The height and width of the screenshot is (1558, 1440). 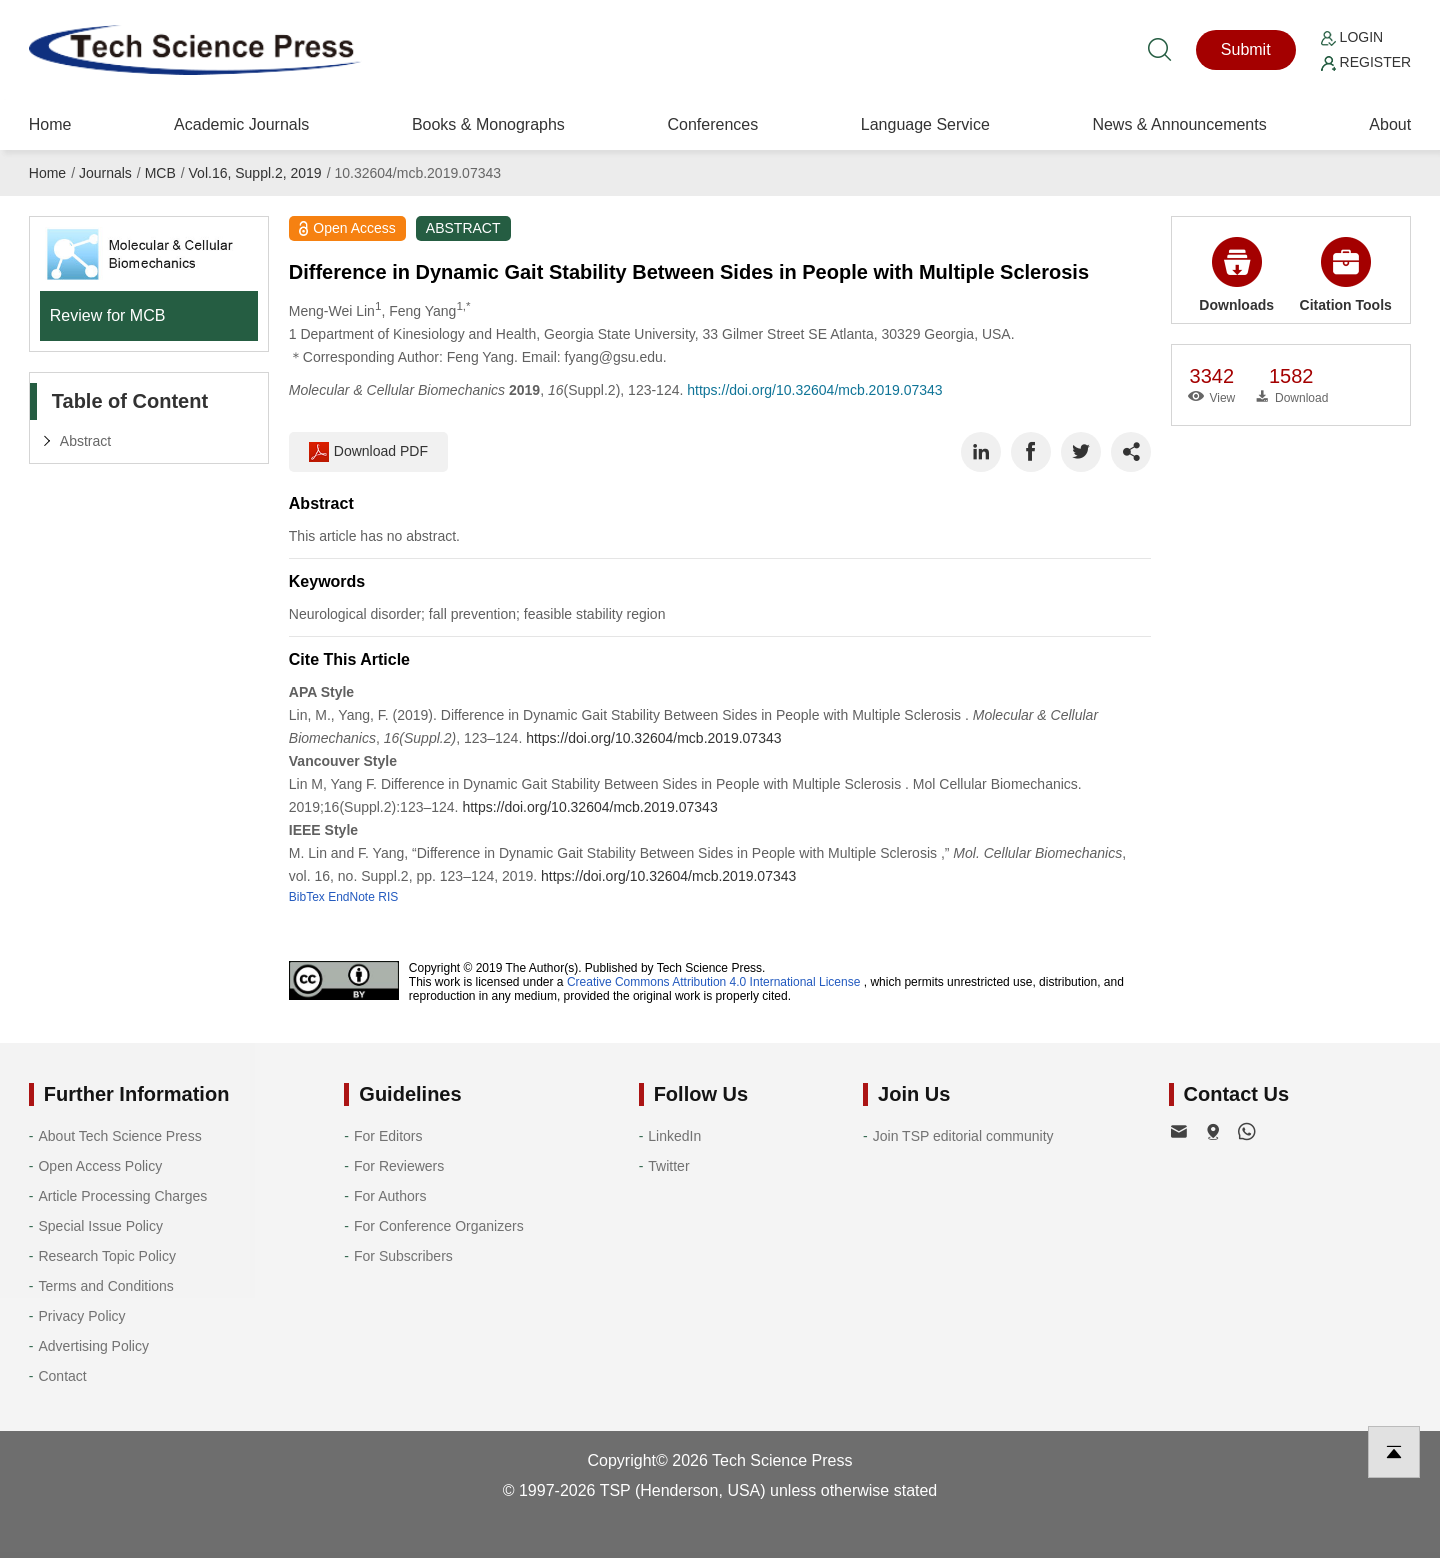 I want to click on For Conference Organizers, so click(x=439, y=1226).